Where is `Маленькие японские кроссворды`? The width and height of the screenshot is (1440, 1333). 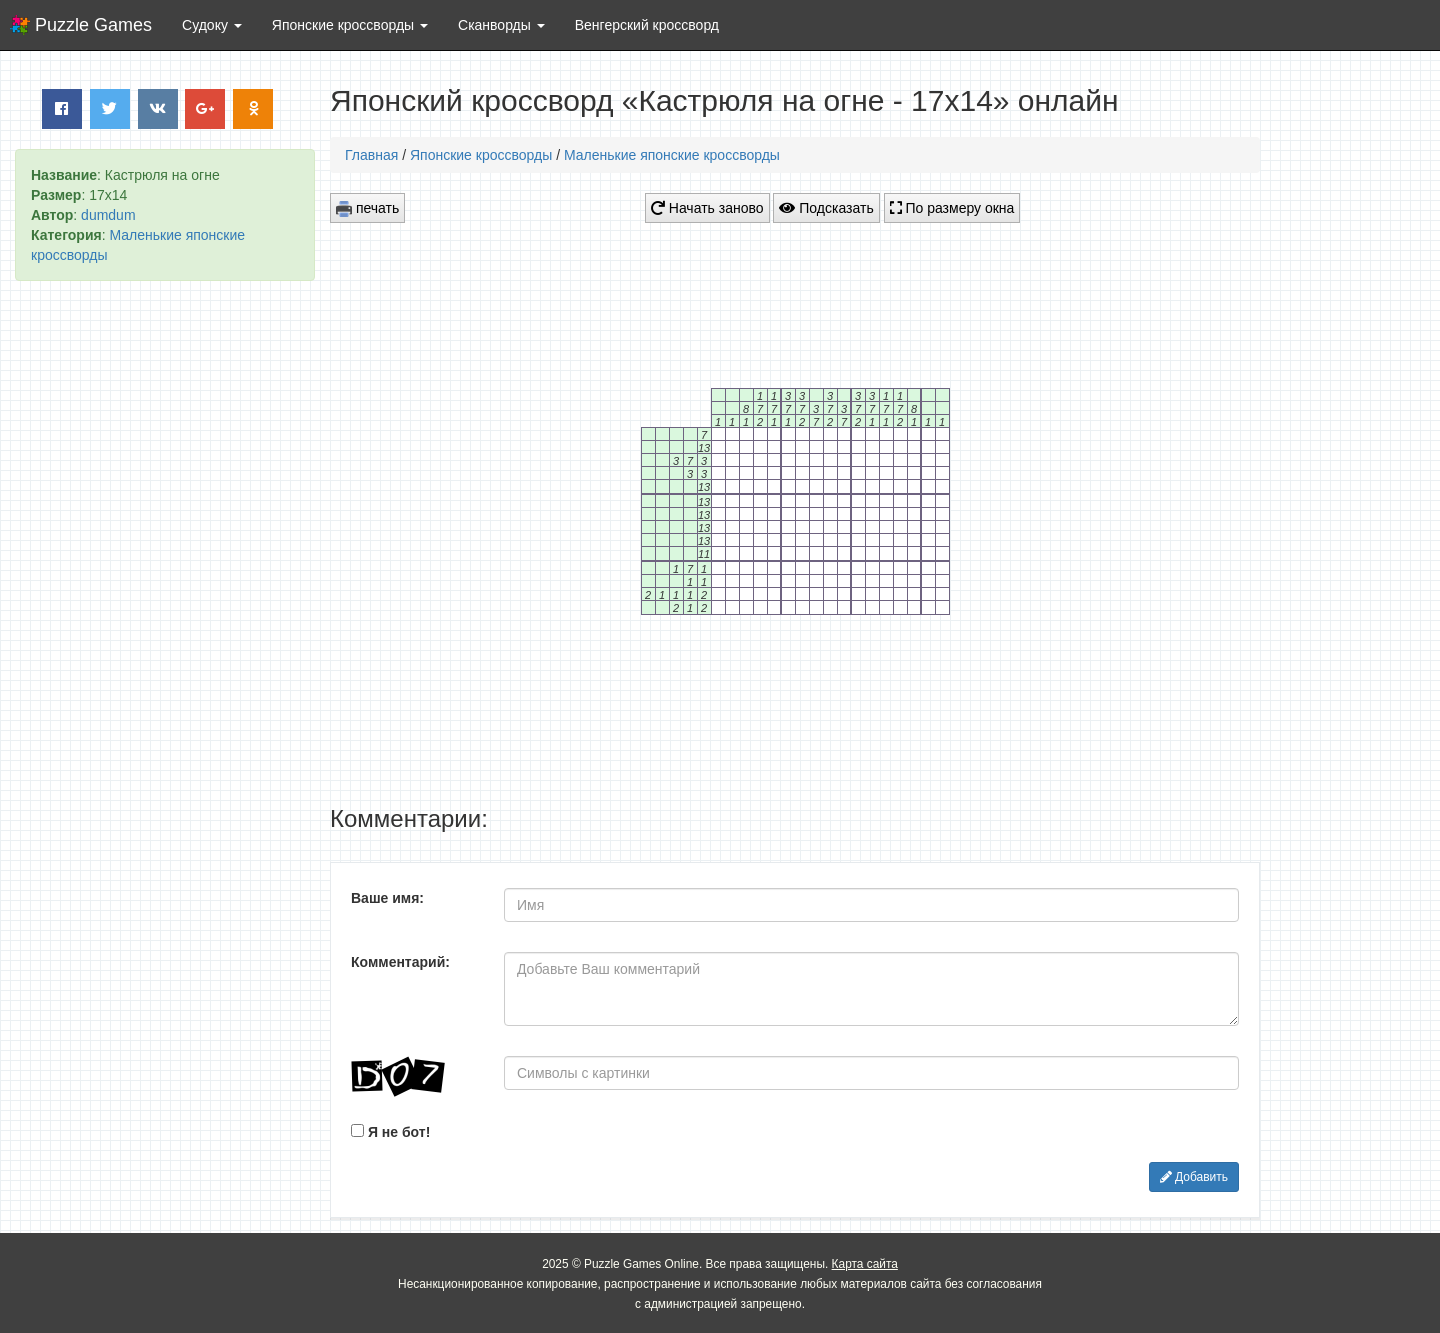 Маленькие японские кроссворды is located at coordinates (672, 155).